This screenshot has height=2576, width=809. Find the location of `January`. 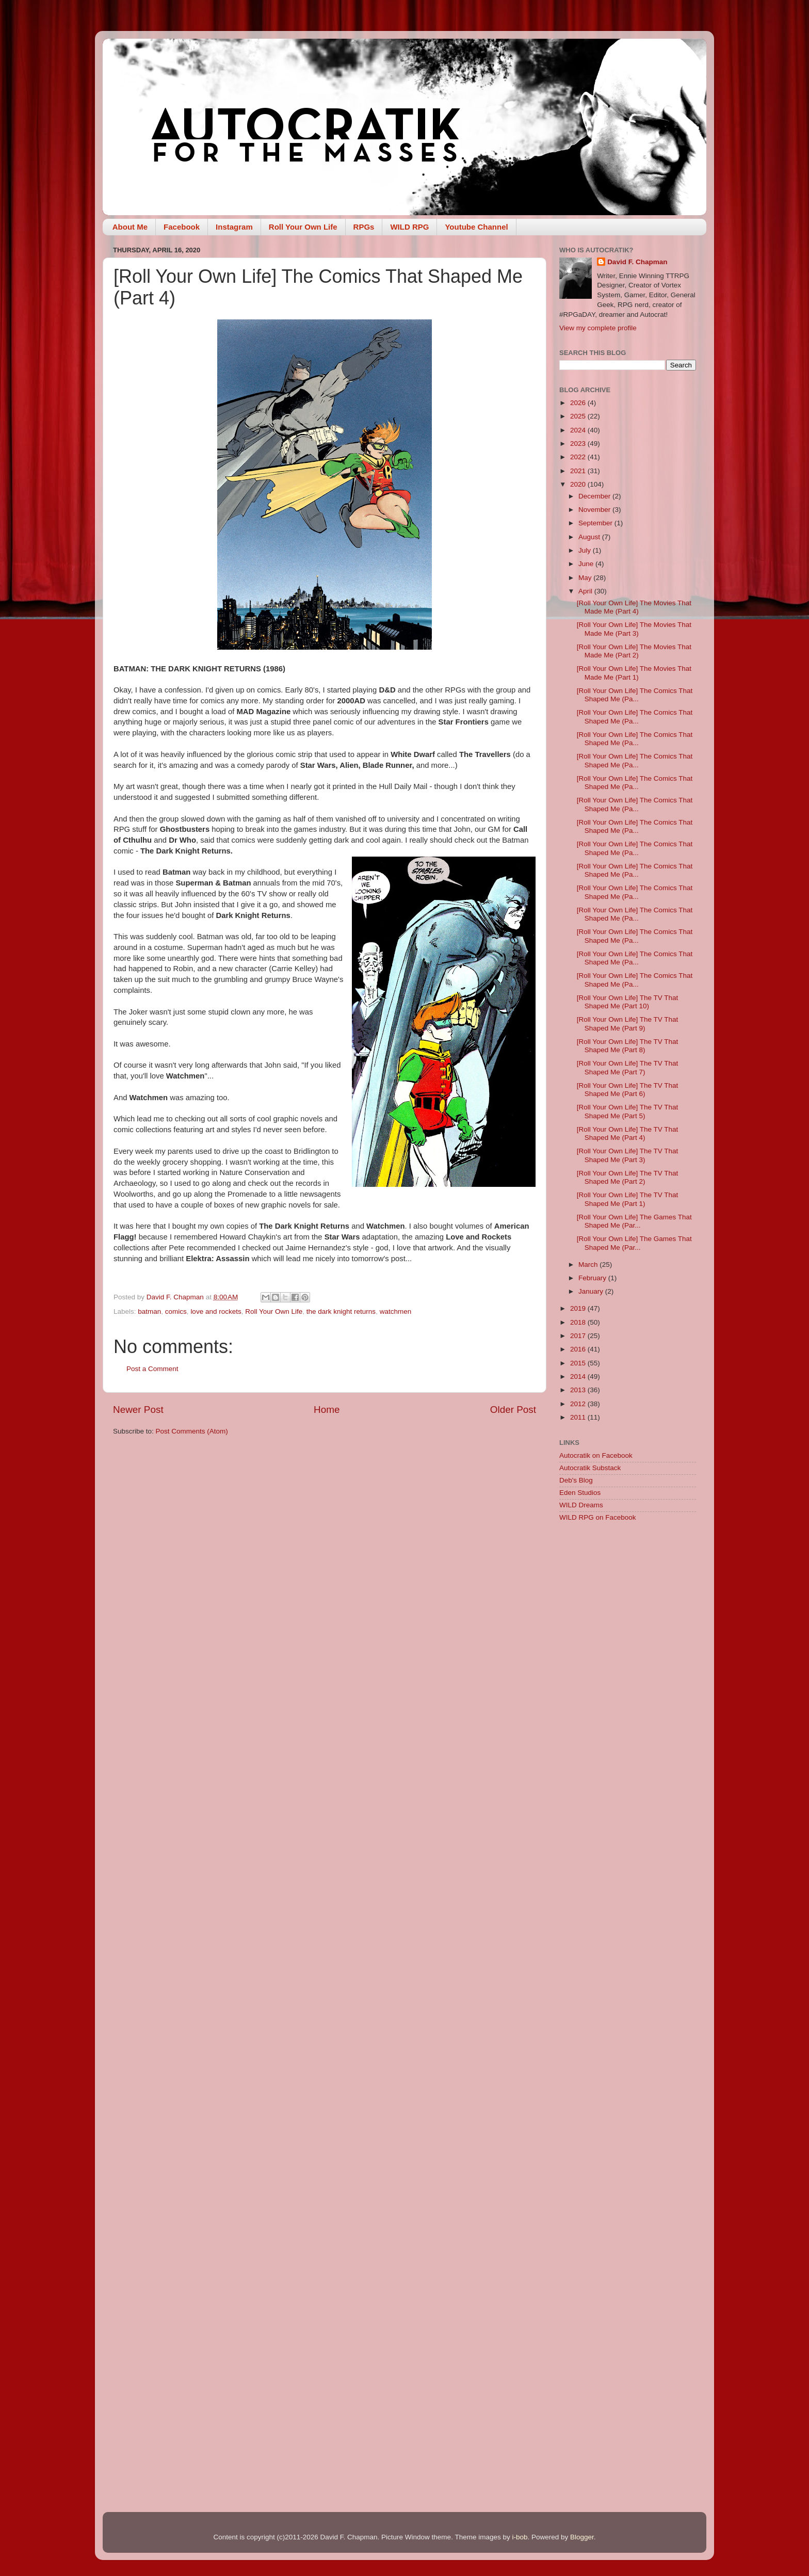

January is located at coordinates (591, 1291).